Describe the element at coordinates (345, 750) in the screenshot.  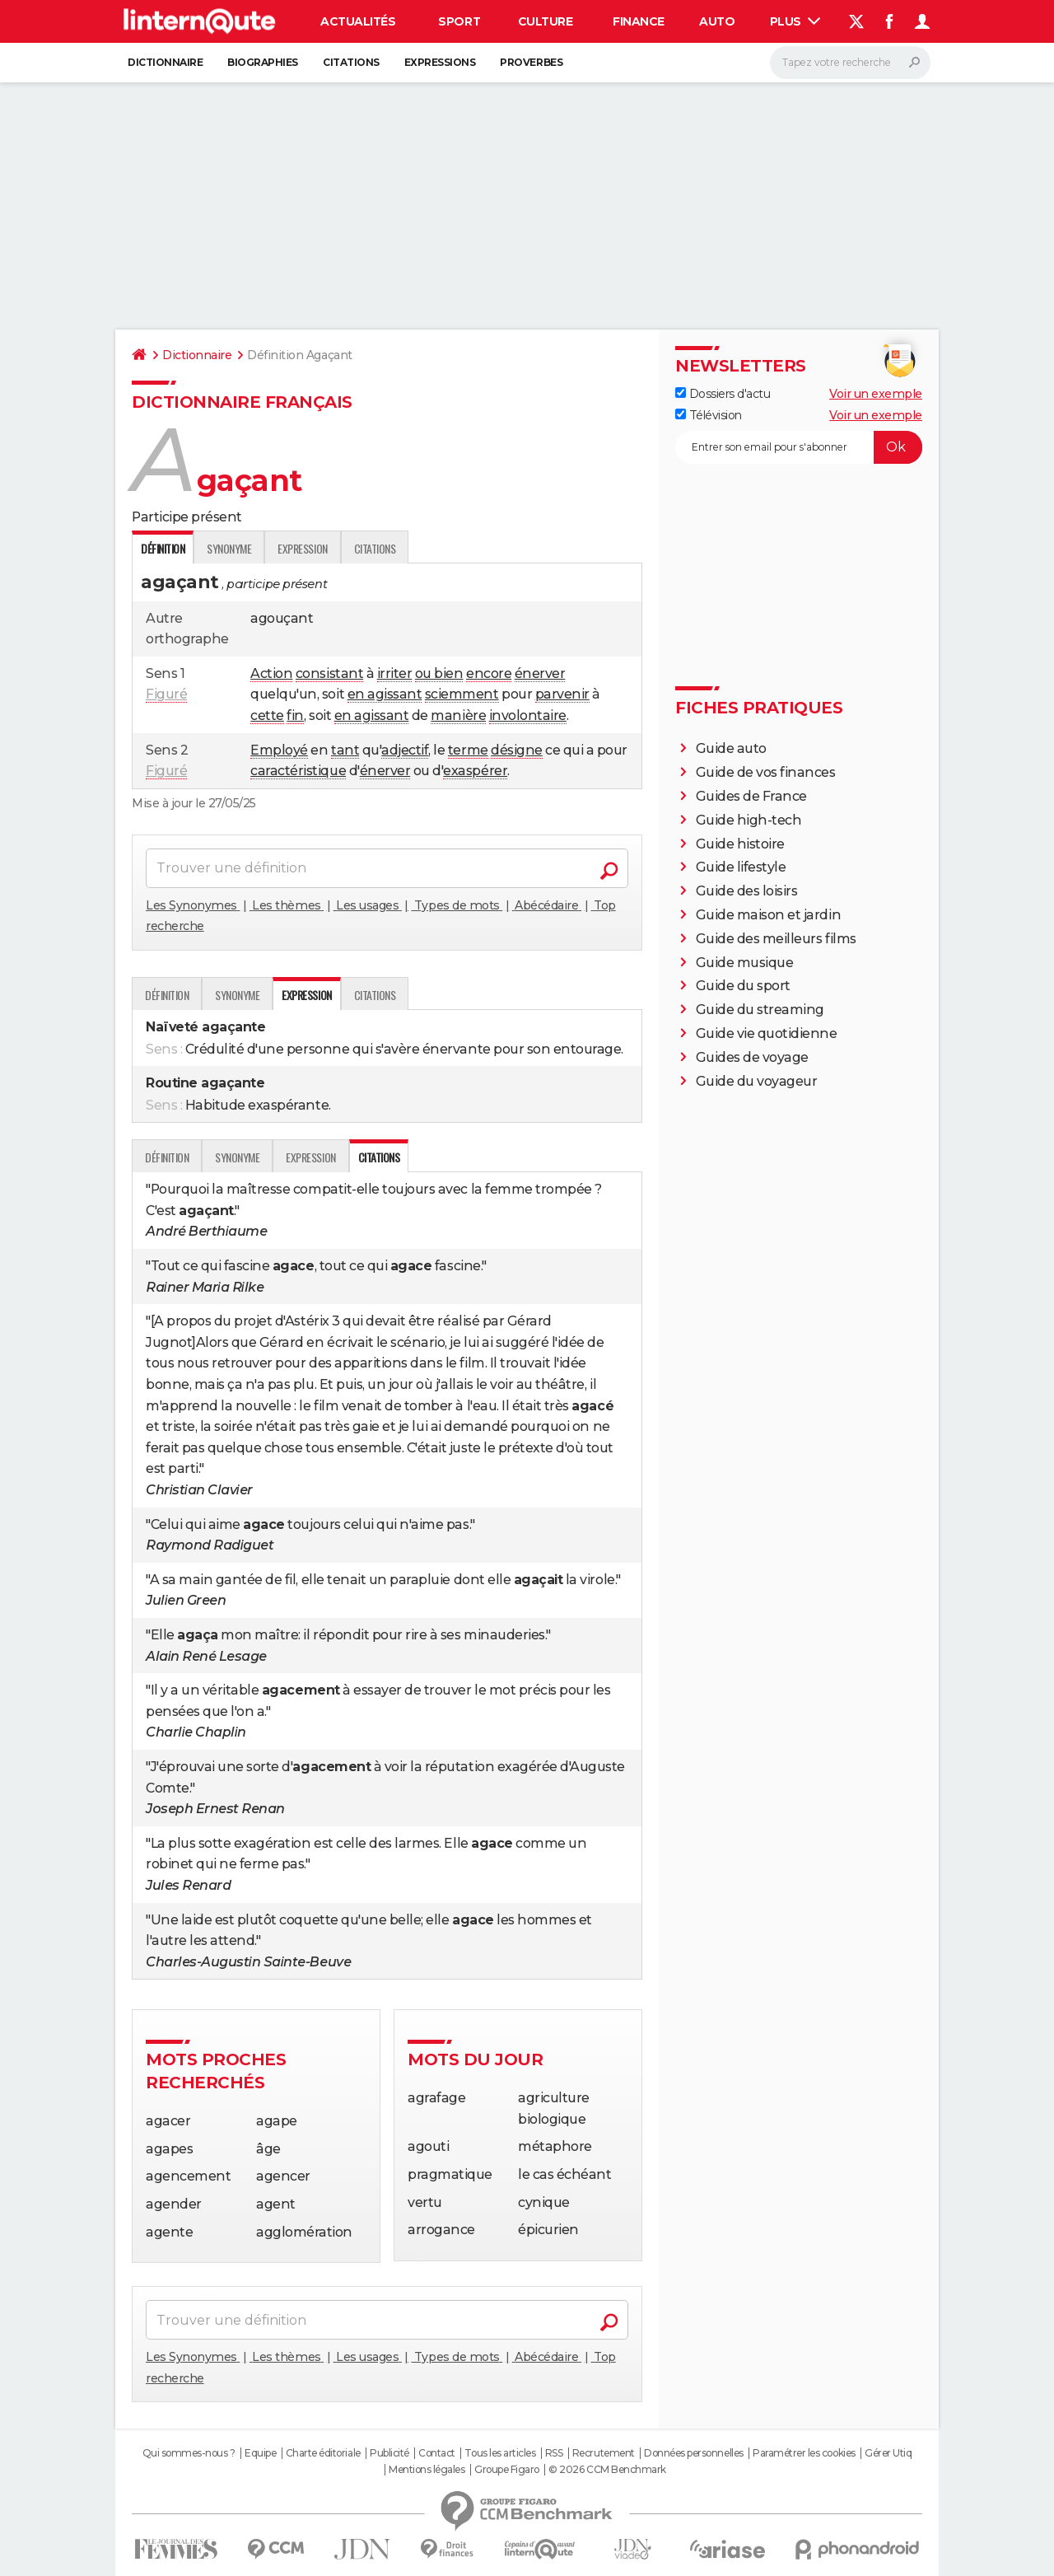
I see `tant` at that location.